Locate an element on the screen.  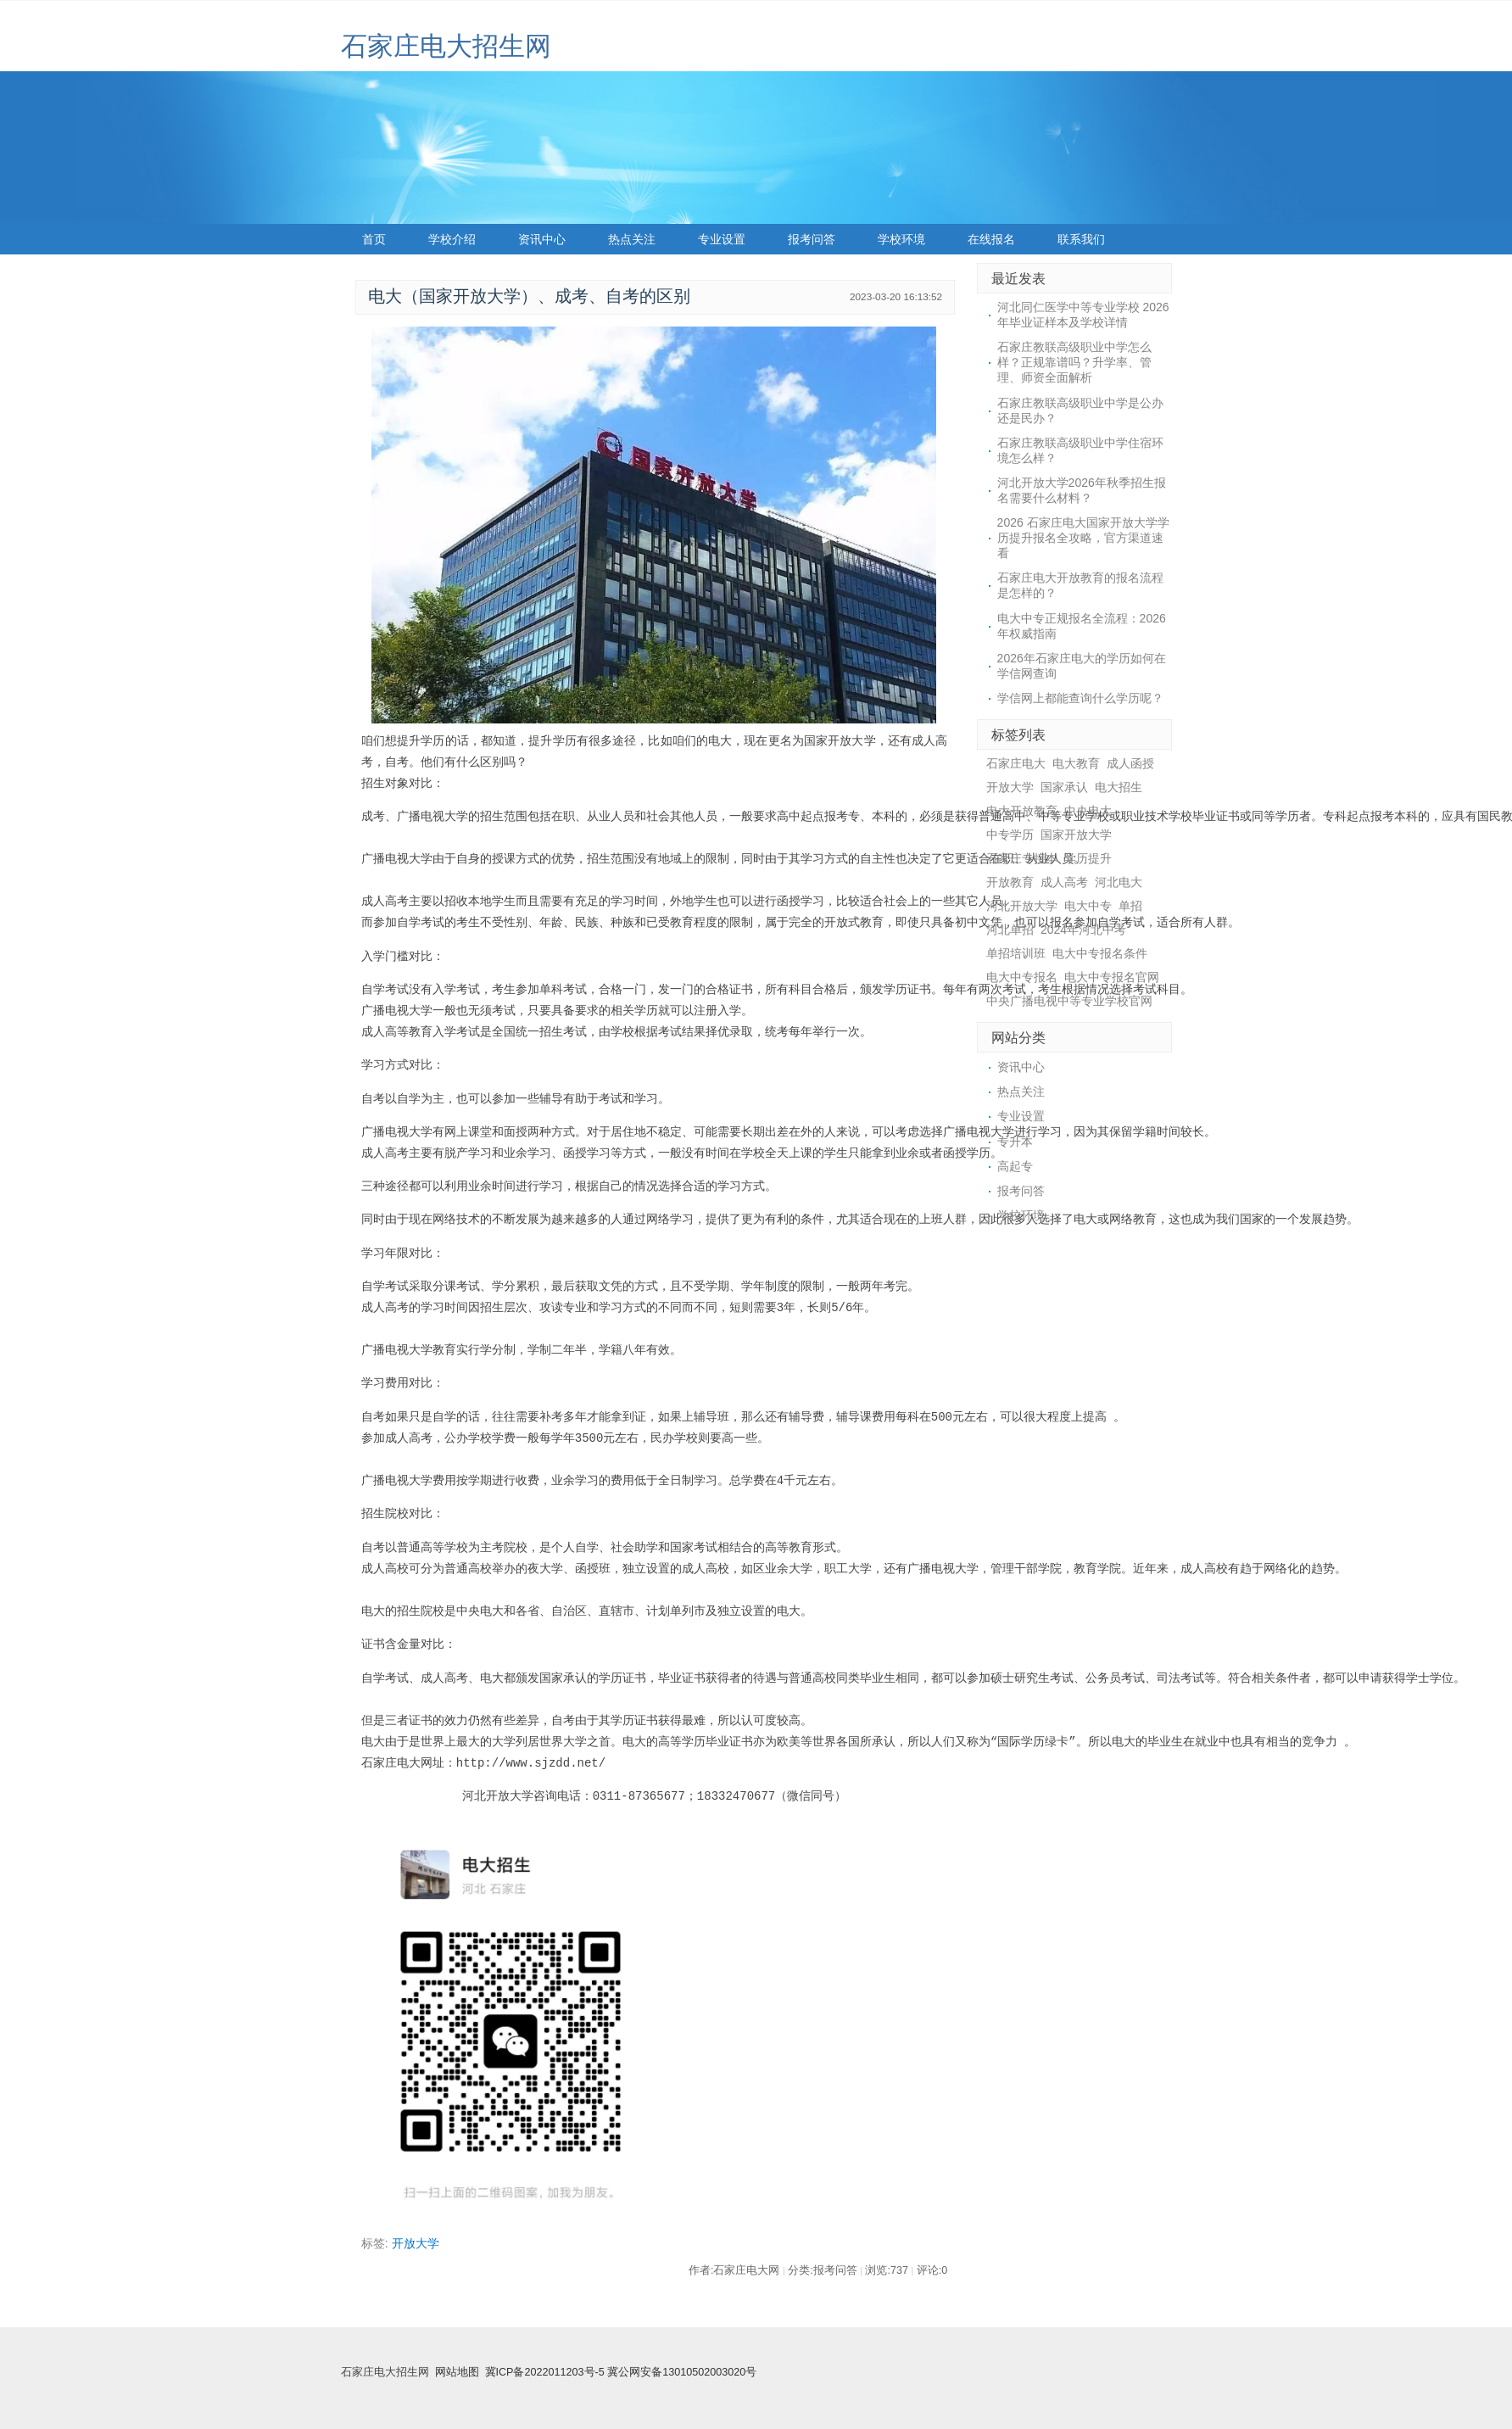
专升本 is located at coordinates (1015, 1141).